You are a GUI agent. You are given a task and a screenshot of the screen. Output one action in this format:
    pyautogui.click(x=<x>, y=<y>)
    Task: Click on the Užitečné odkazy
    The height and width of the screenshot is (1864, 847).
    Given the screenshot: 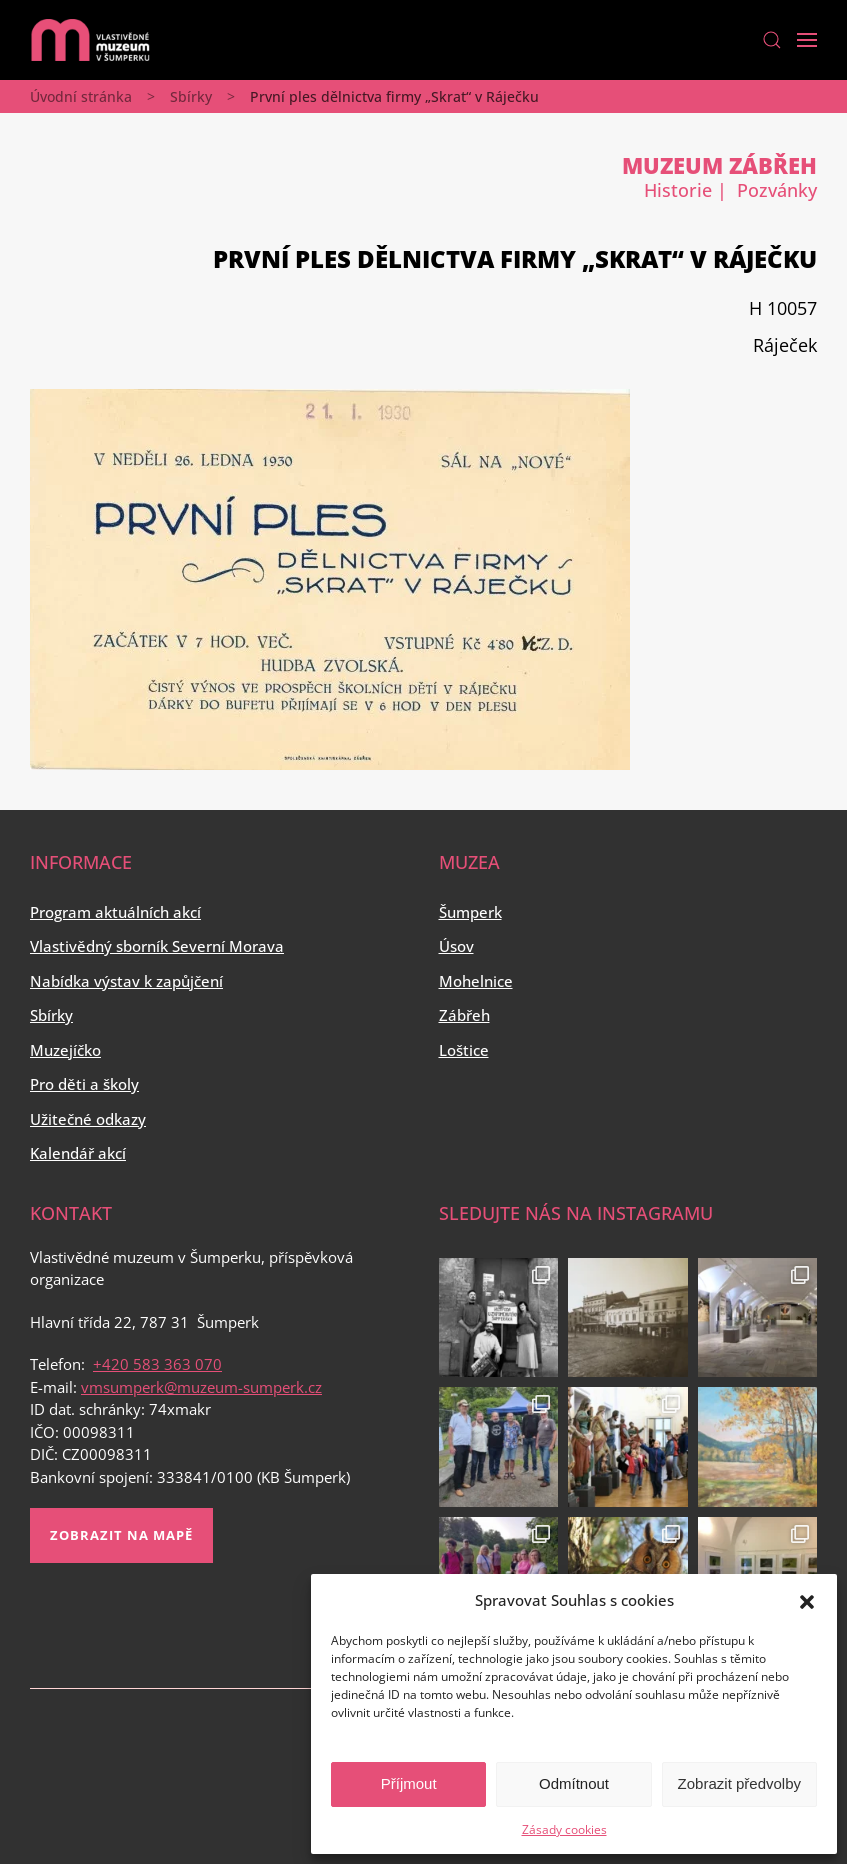 What is the action you would take?
    pyautogui.click(x=88, y=1119)
    